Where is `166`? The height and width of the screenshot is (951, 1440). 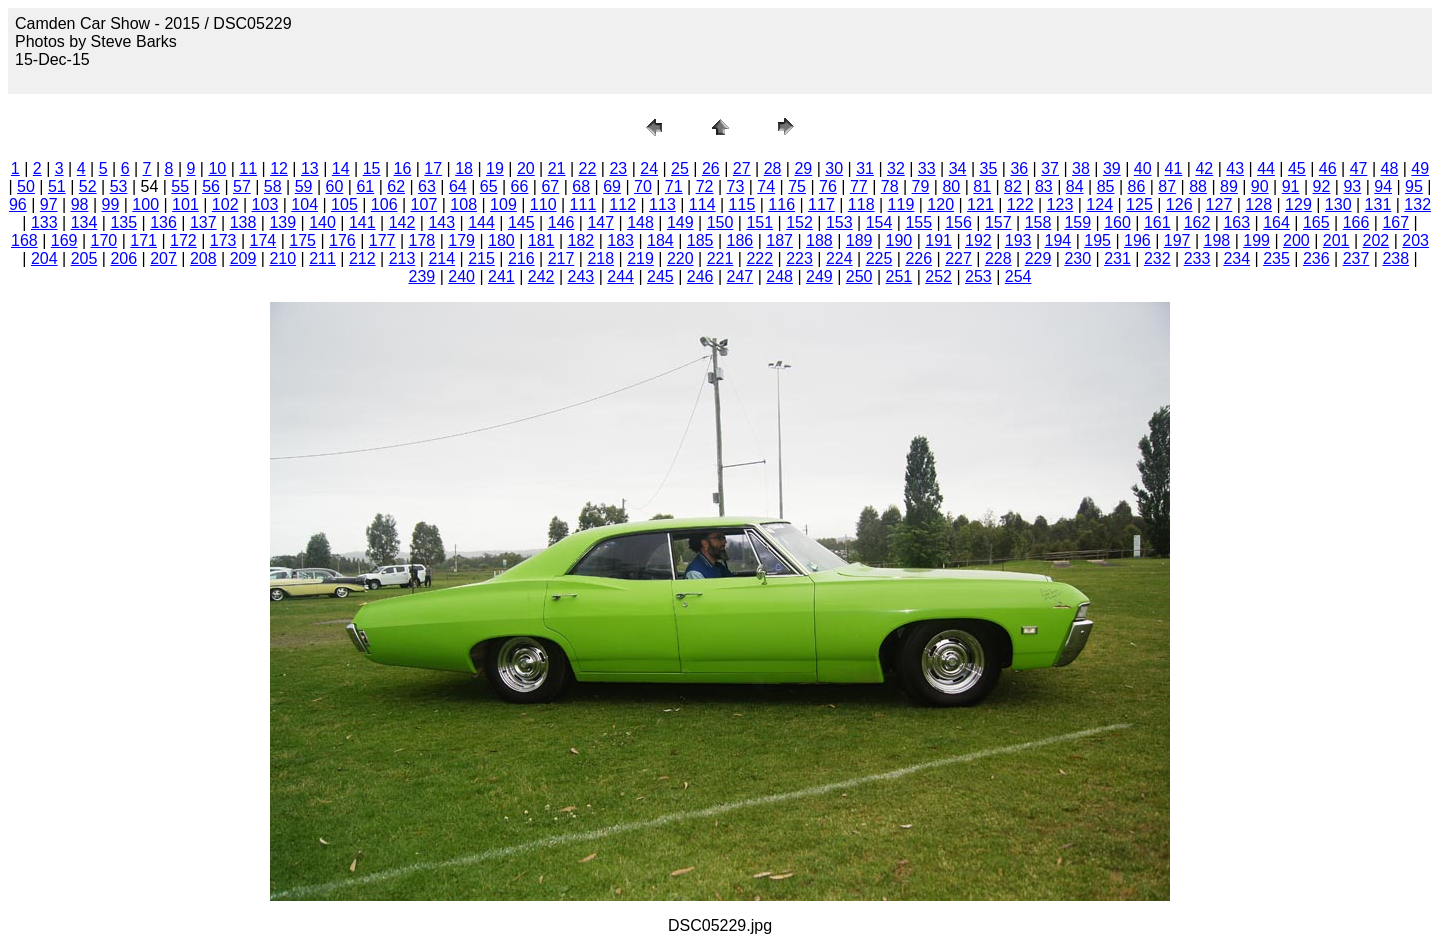 166 is located at coordinates (1356, 222).